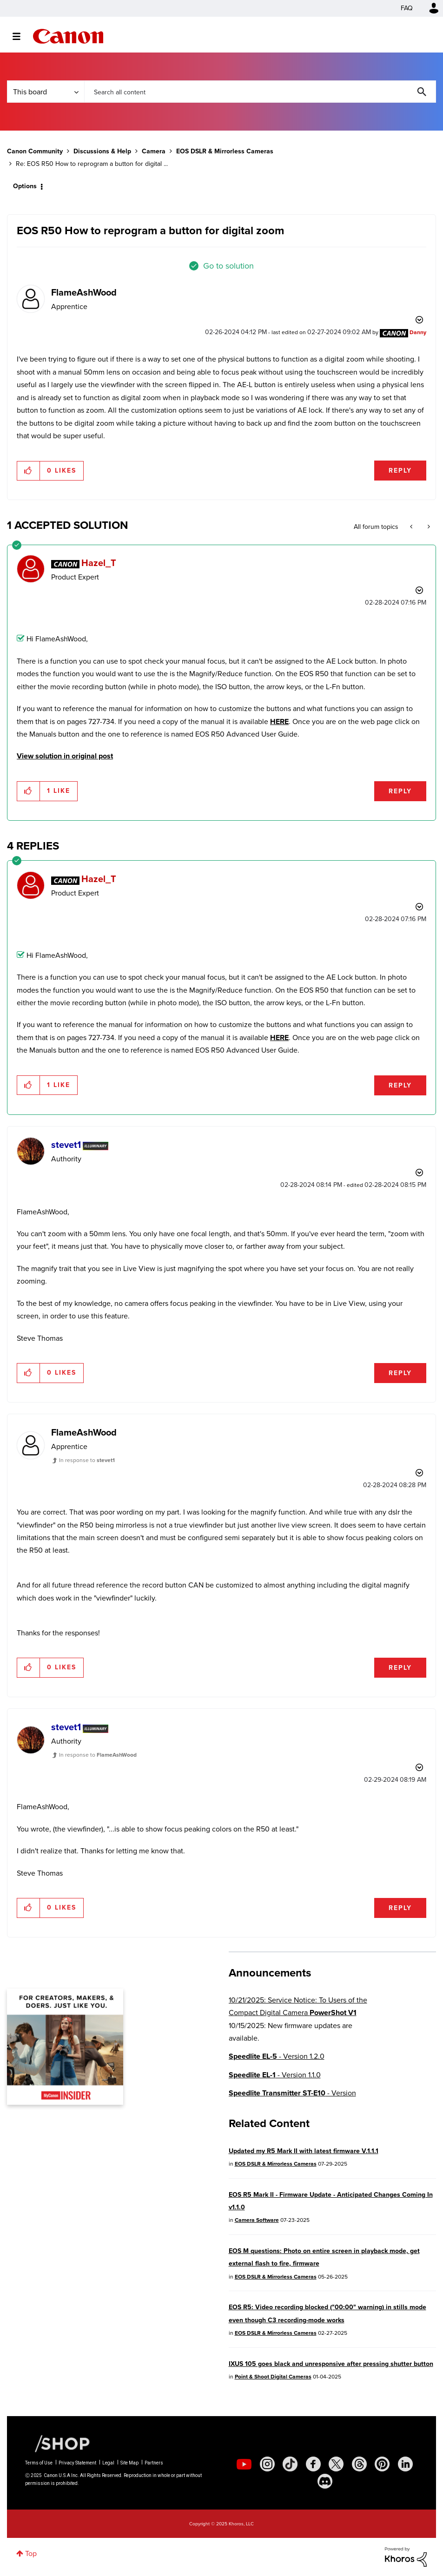 Image resolution: width=443 pixels, height=2576 pixels. Describe the element at coordinates (68, 36) in the screenshot. I see `Canon Community` at that location.